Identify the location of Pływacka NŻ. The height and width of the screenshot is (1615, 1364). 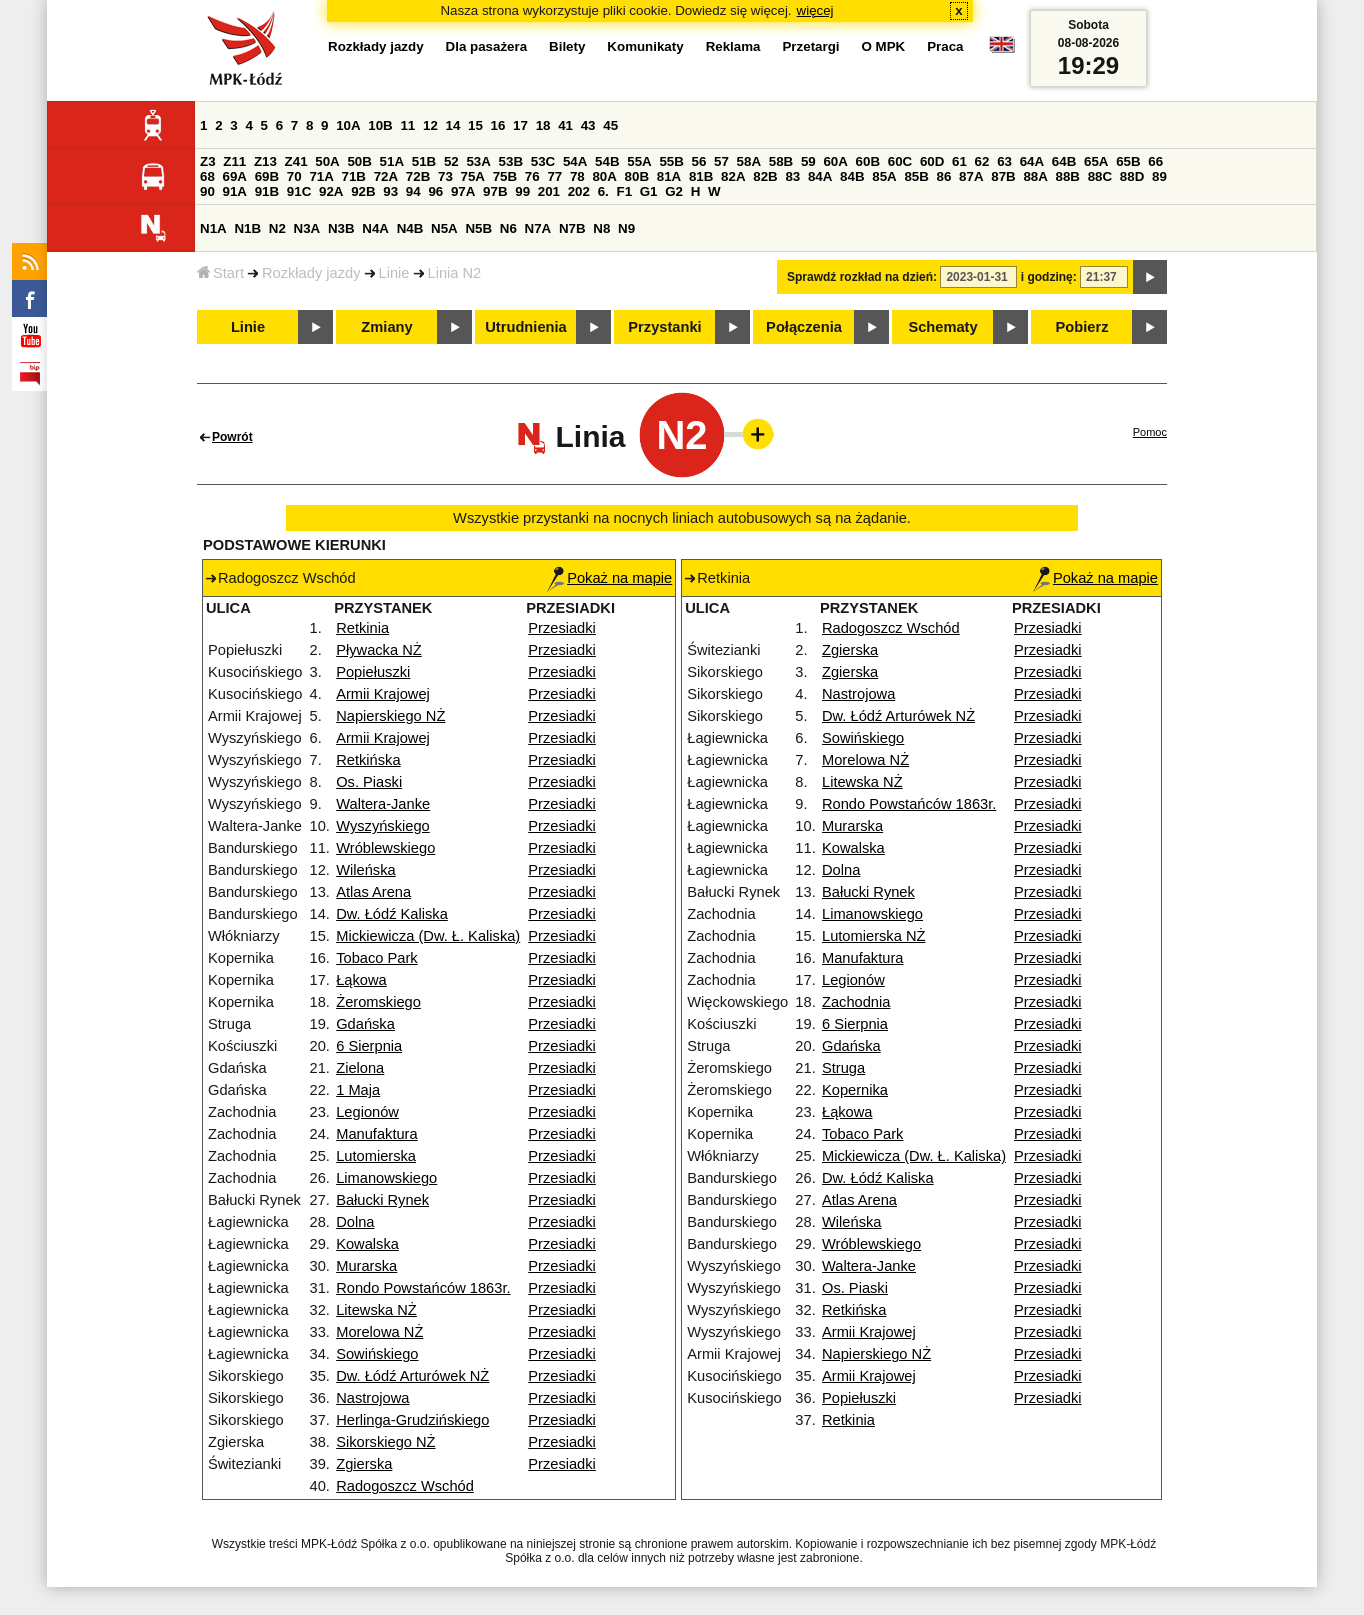
(379, 650).